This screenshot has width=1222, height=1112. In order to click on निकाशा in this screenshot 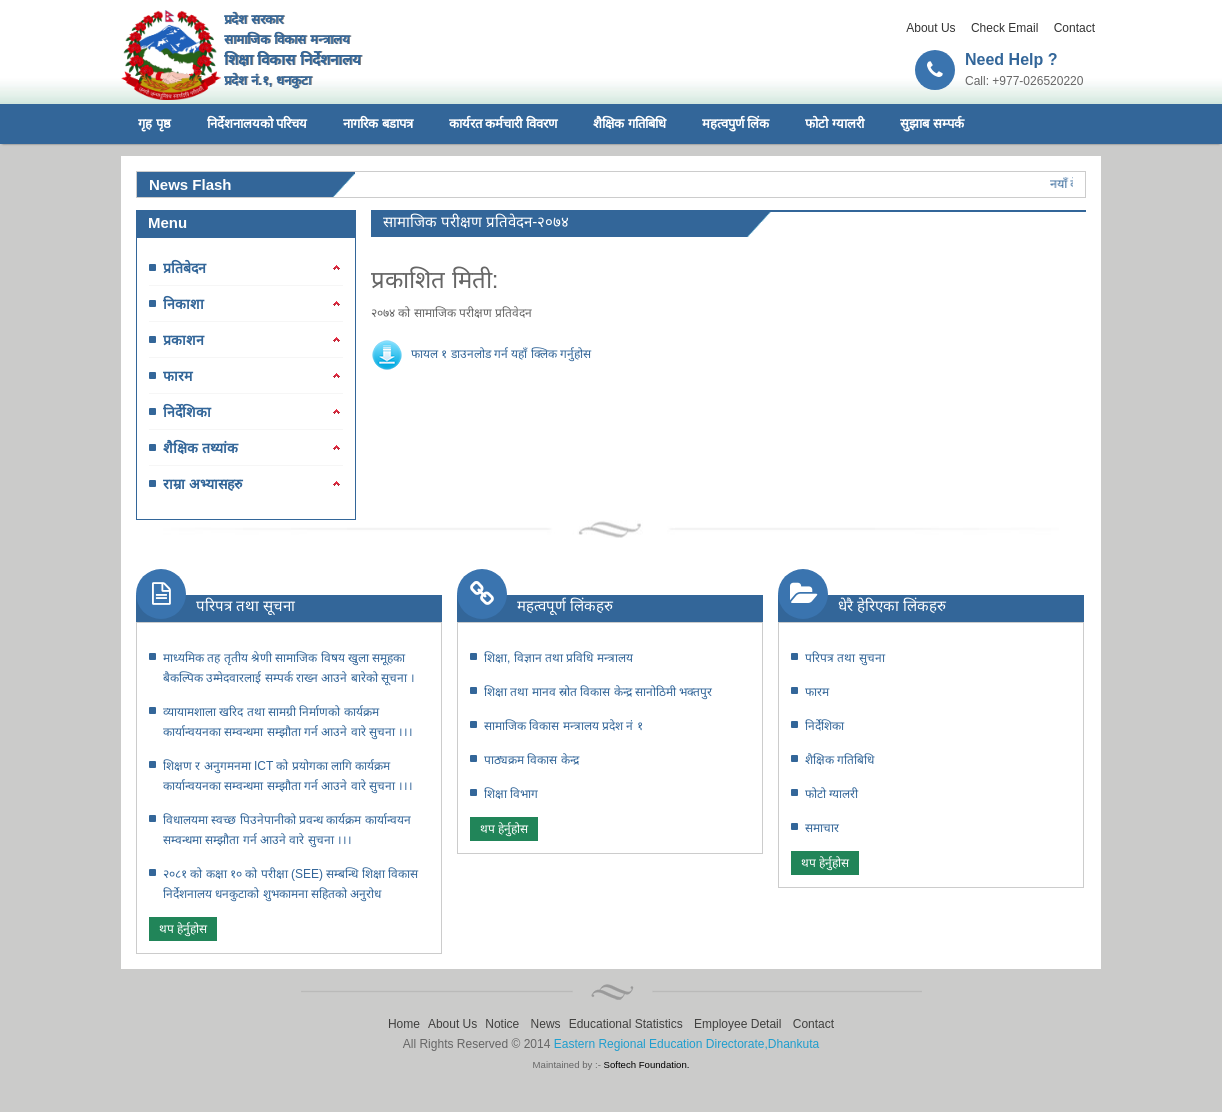, I will do `click(183, 304)`.